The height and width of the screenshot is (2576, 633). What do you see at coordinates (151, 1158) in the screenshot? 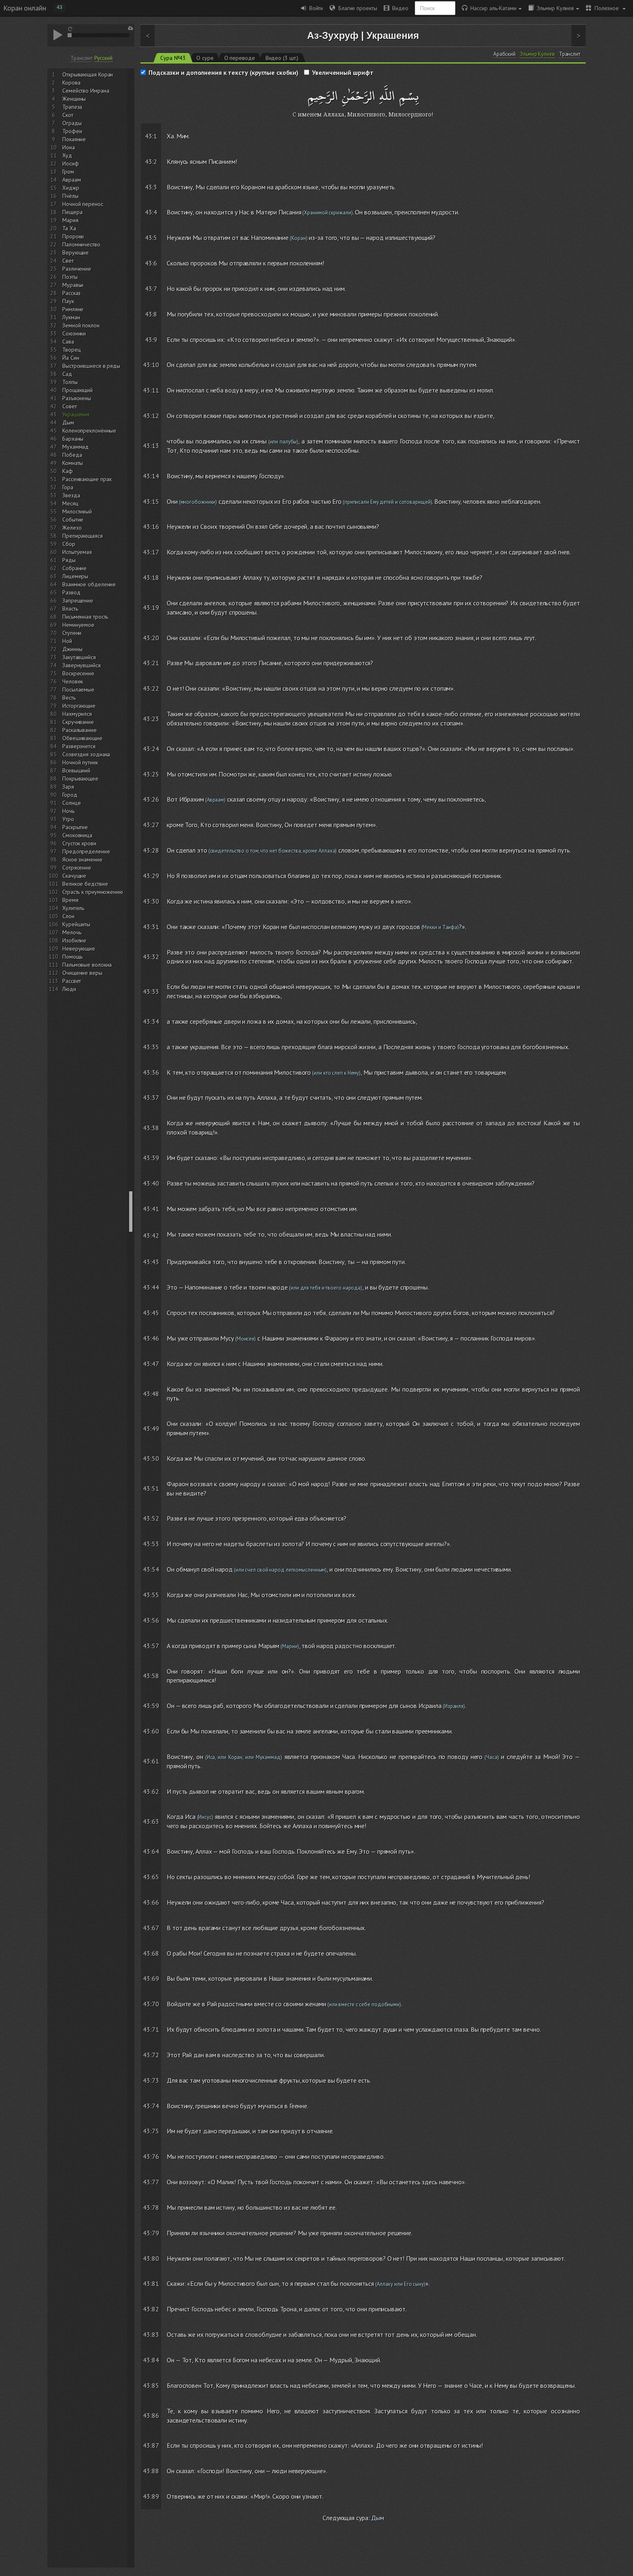
I see `43:39` at bounding box center [151, 1158].